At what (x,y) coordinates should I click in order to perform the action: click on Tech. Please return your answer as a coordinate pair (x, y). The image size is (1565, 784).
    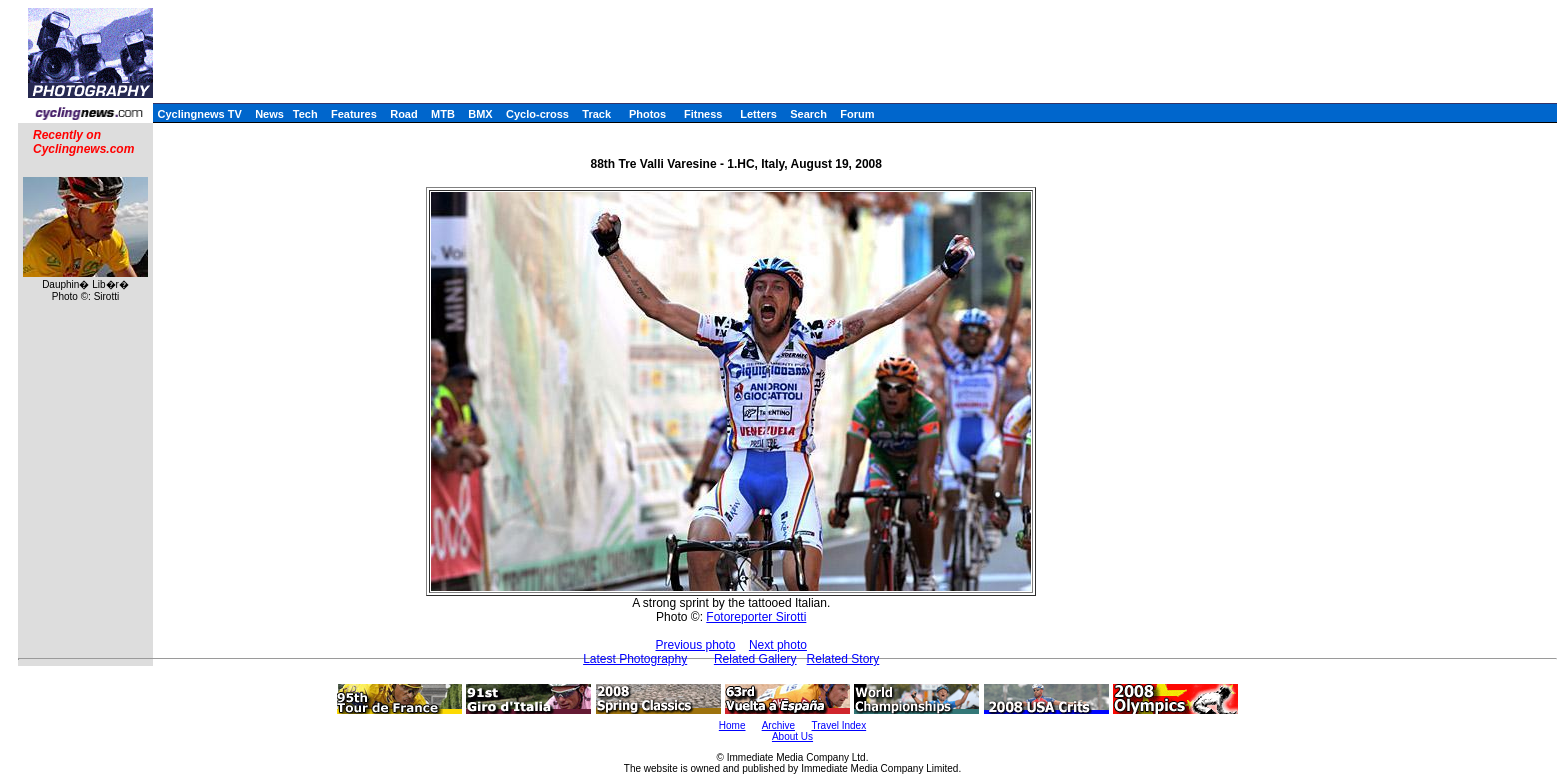
    Looking at the image, I should click on (305, 114).